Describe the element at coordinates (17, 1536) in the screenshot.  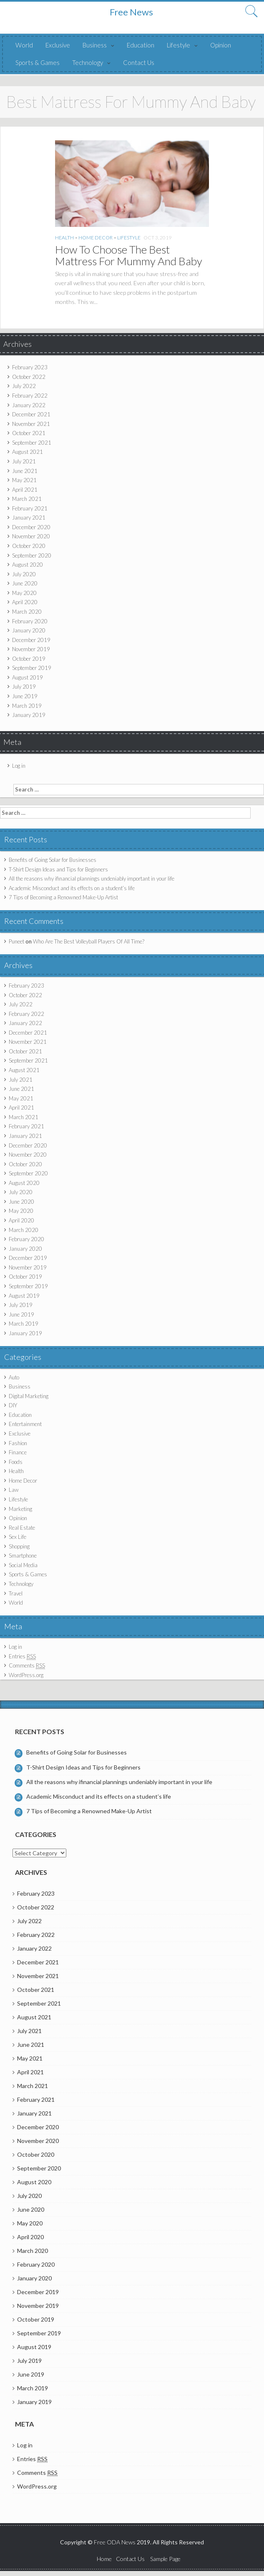
I see `Sex Life` at that location.